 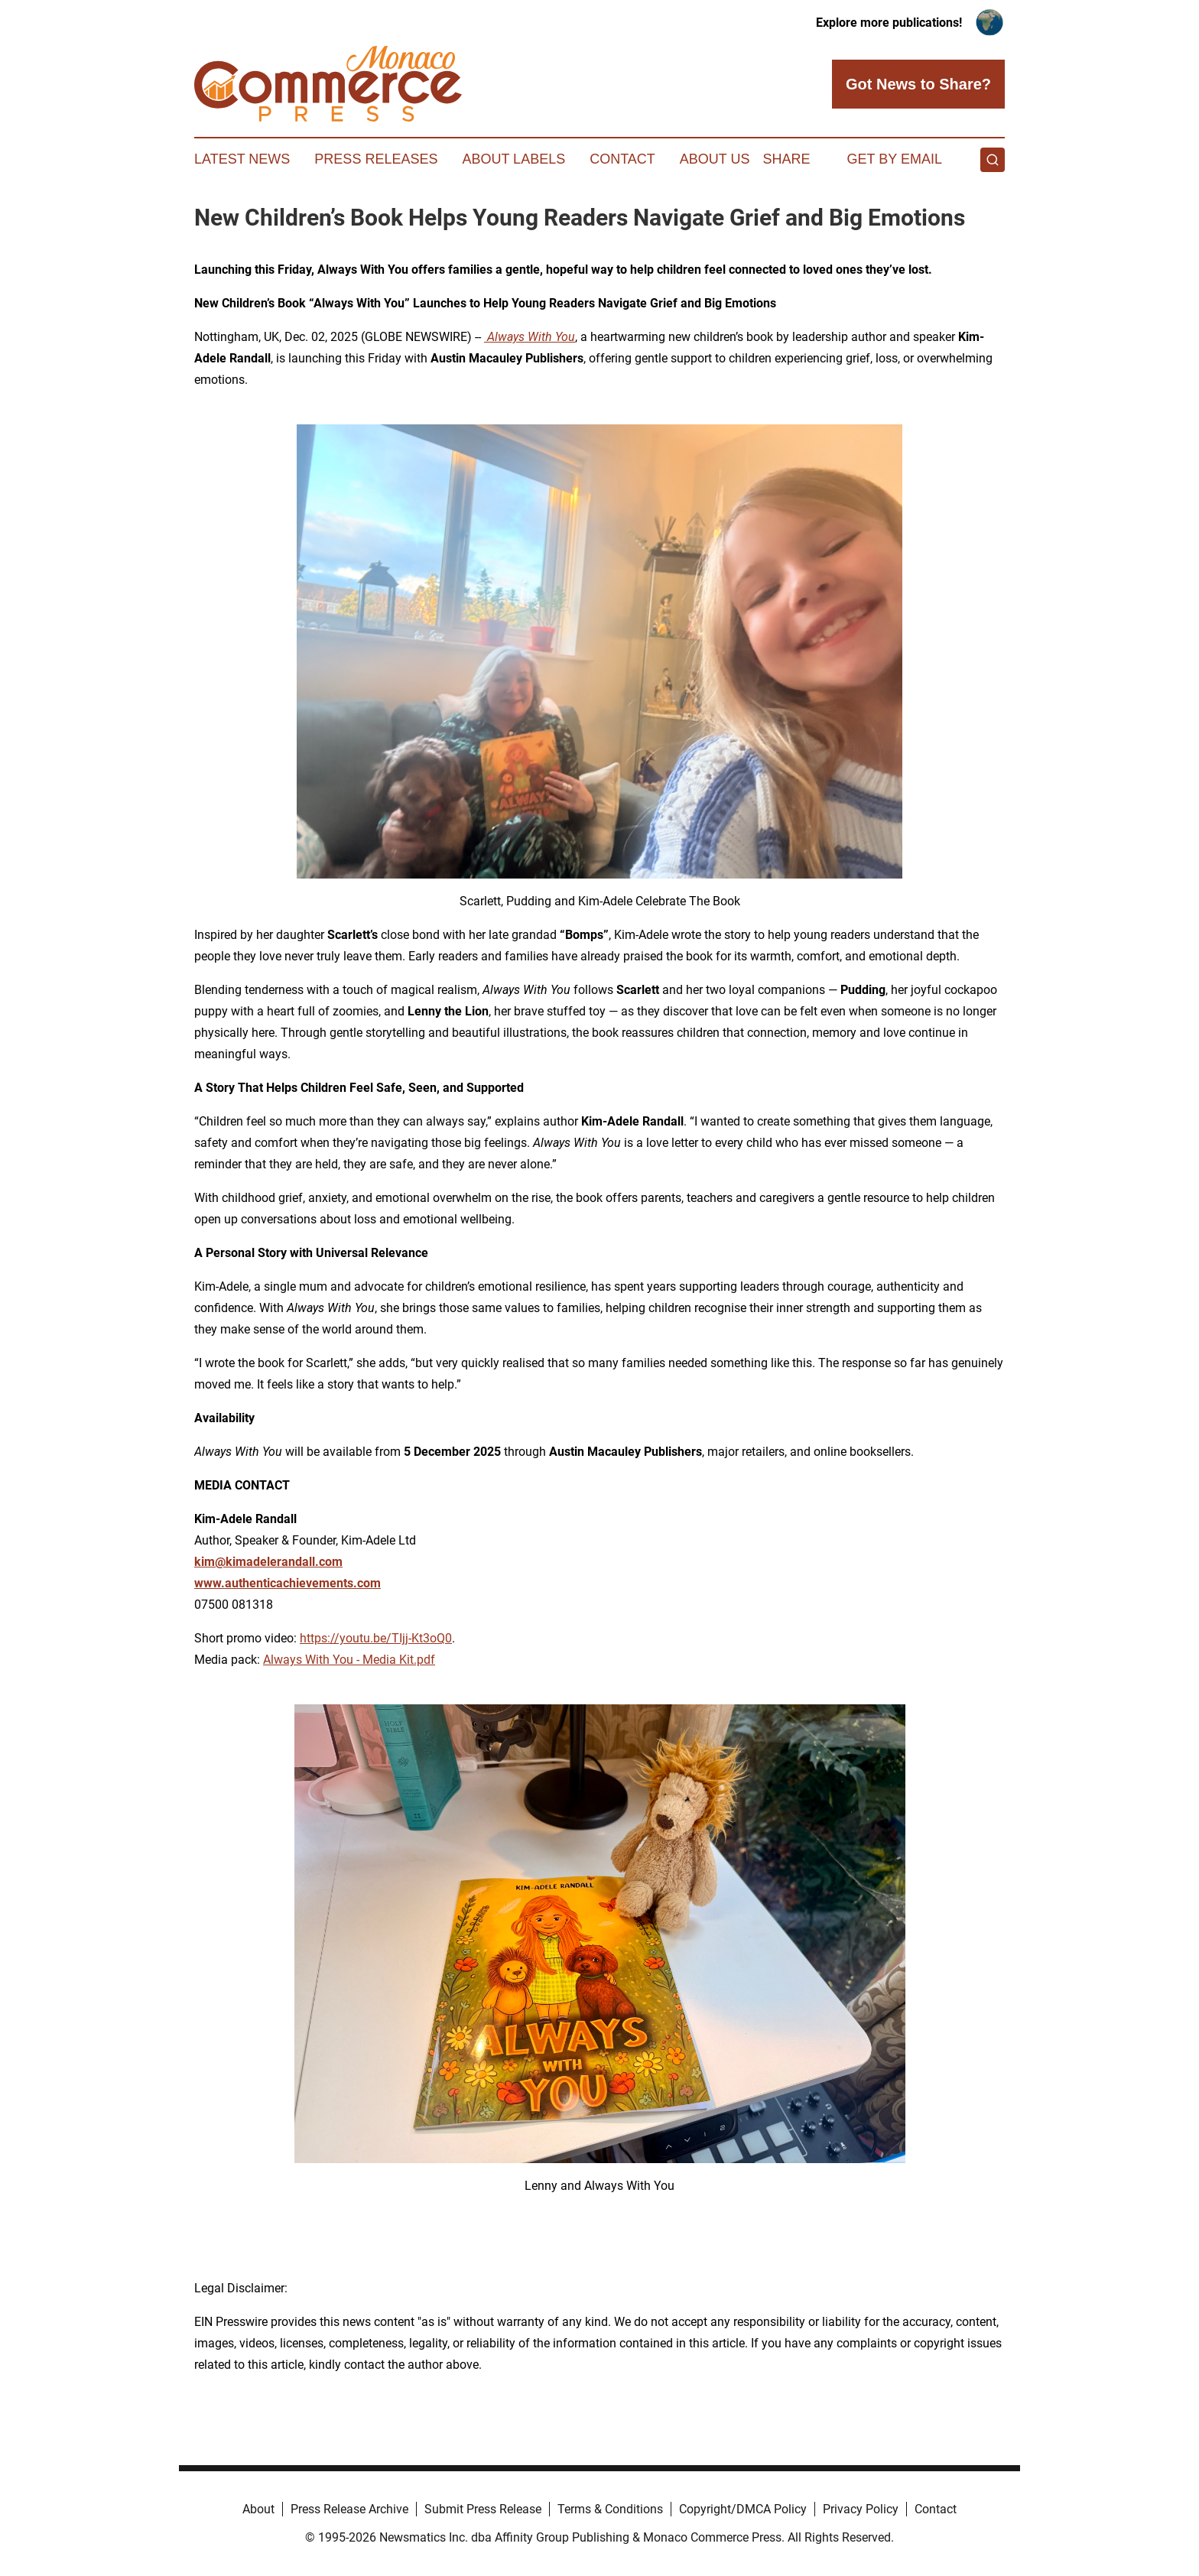 What do you see at coordinates (376, 1638) in the screenshot?
I see `https://youtu.be/TIjj-Kt3oQ0` at bounding box center [376, 1638].